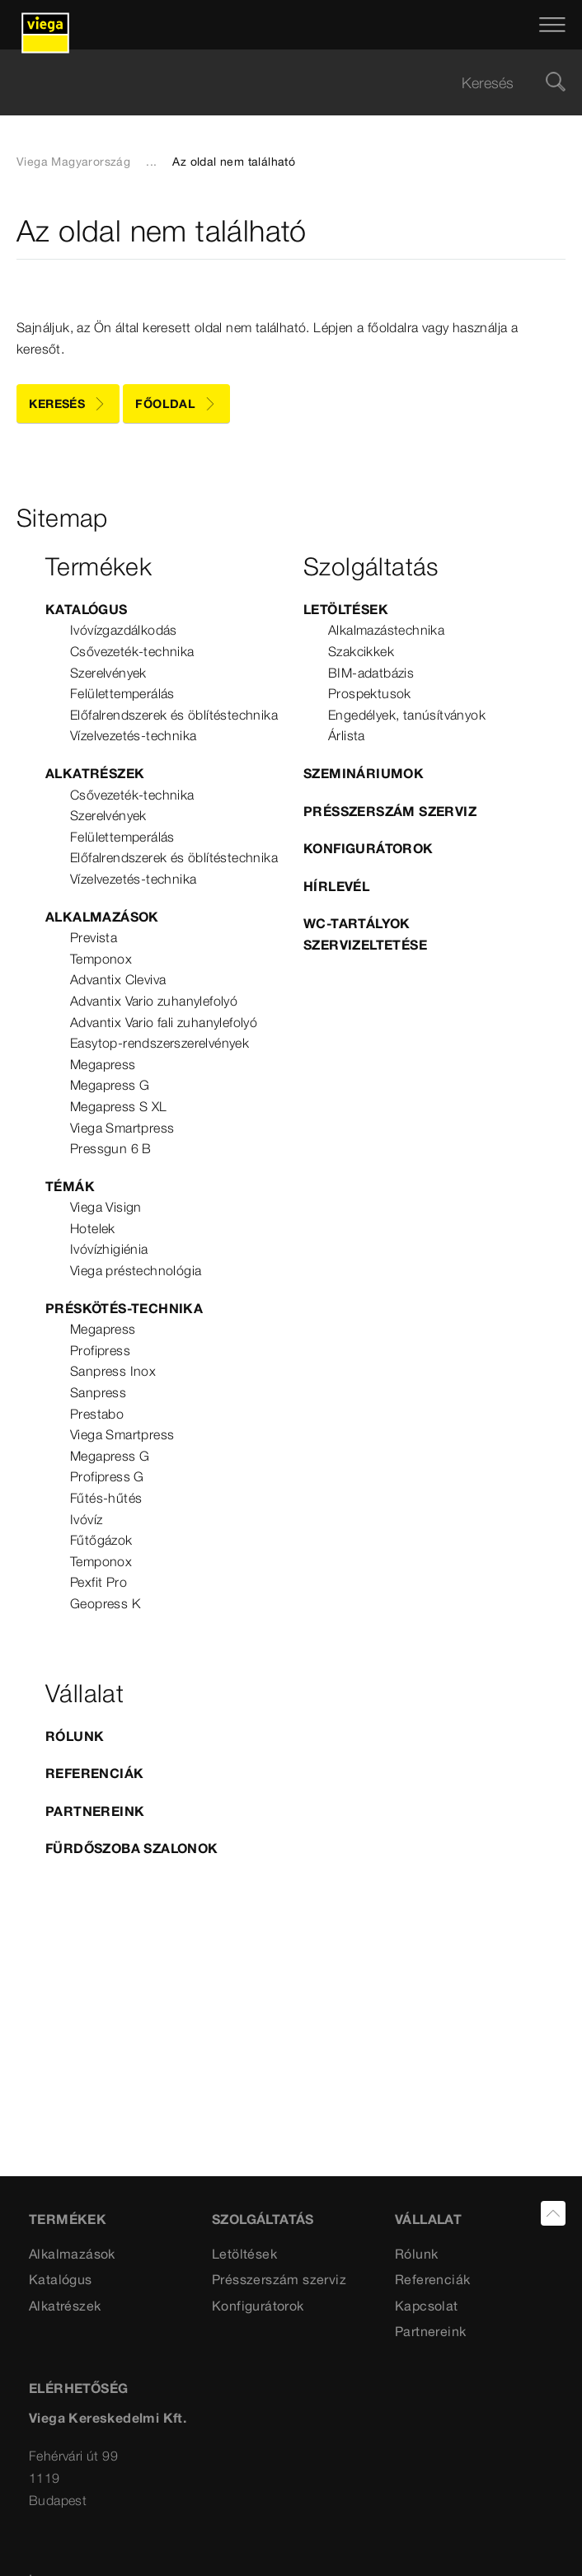 The width and height of the screenshot is (582, 2576). Describe the element at coordinates (131, 1848) in the screenshot. I see `Fürdőszoba szalonok` at that location.